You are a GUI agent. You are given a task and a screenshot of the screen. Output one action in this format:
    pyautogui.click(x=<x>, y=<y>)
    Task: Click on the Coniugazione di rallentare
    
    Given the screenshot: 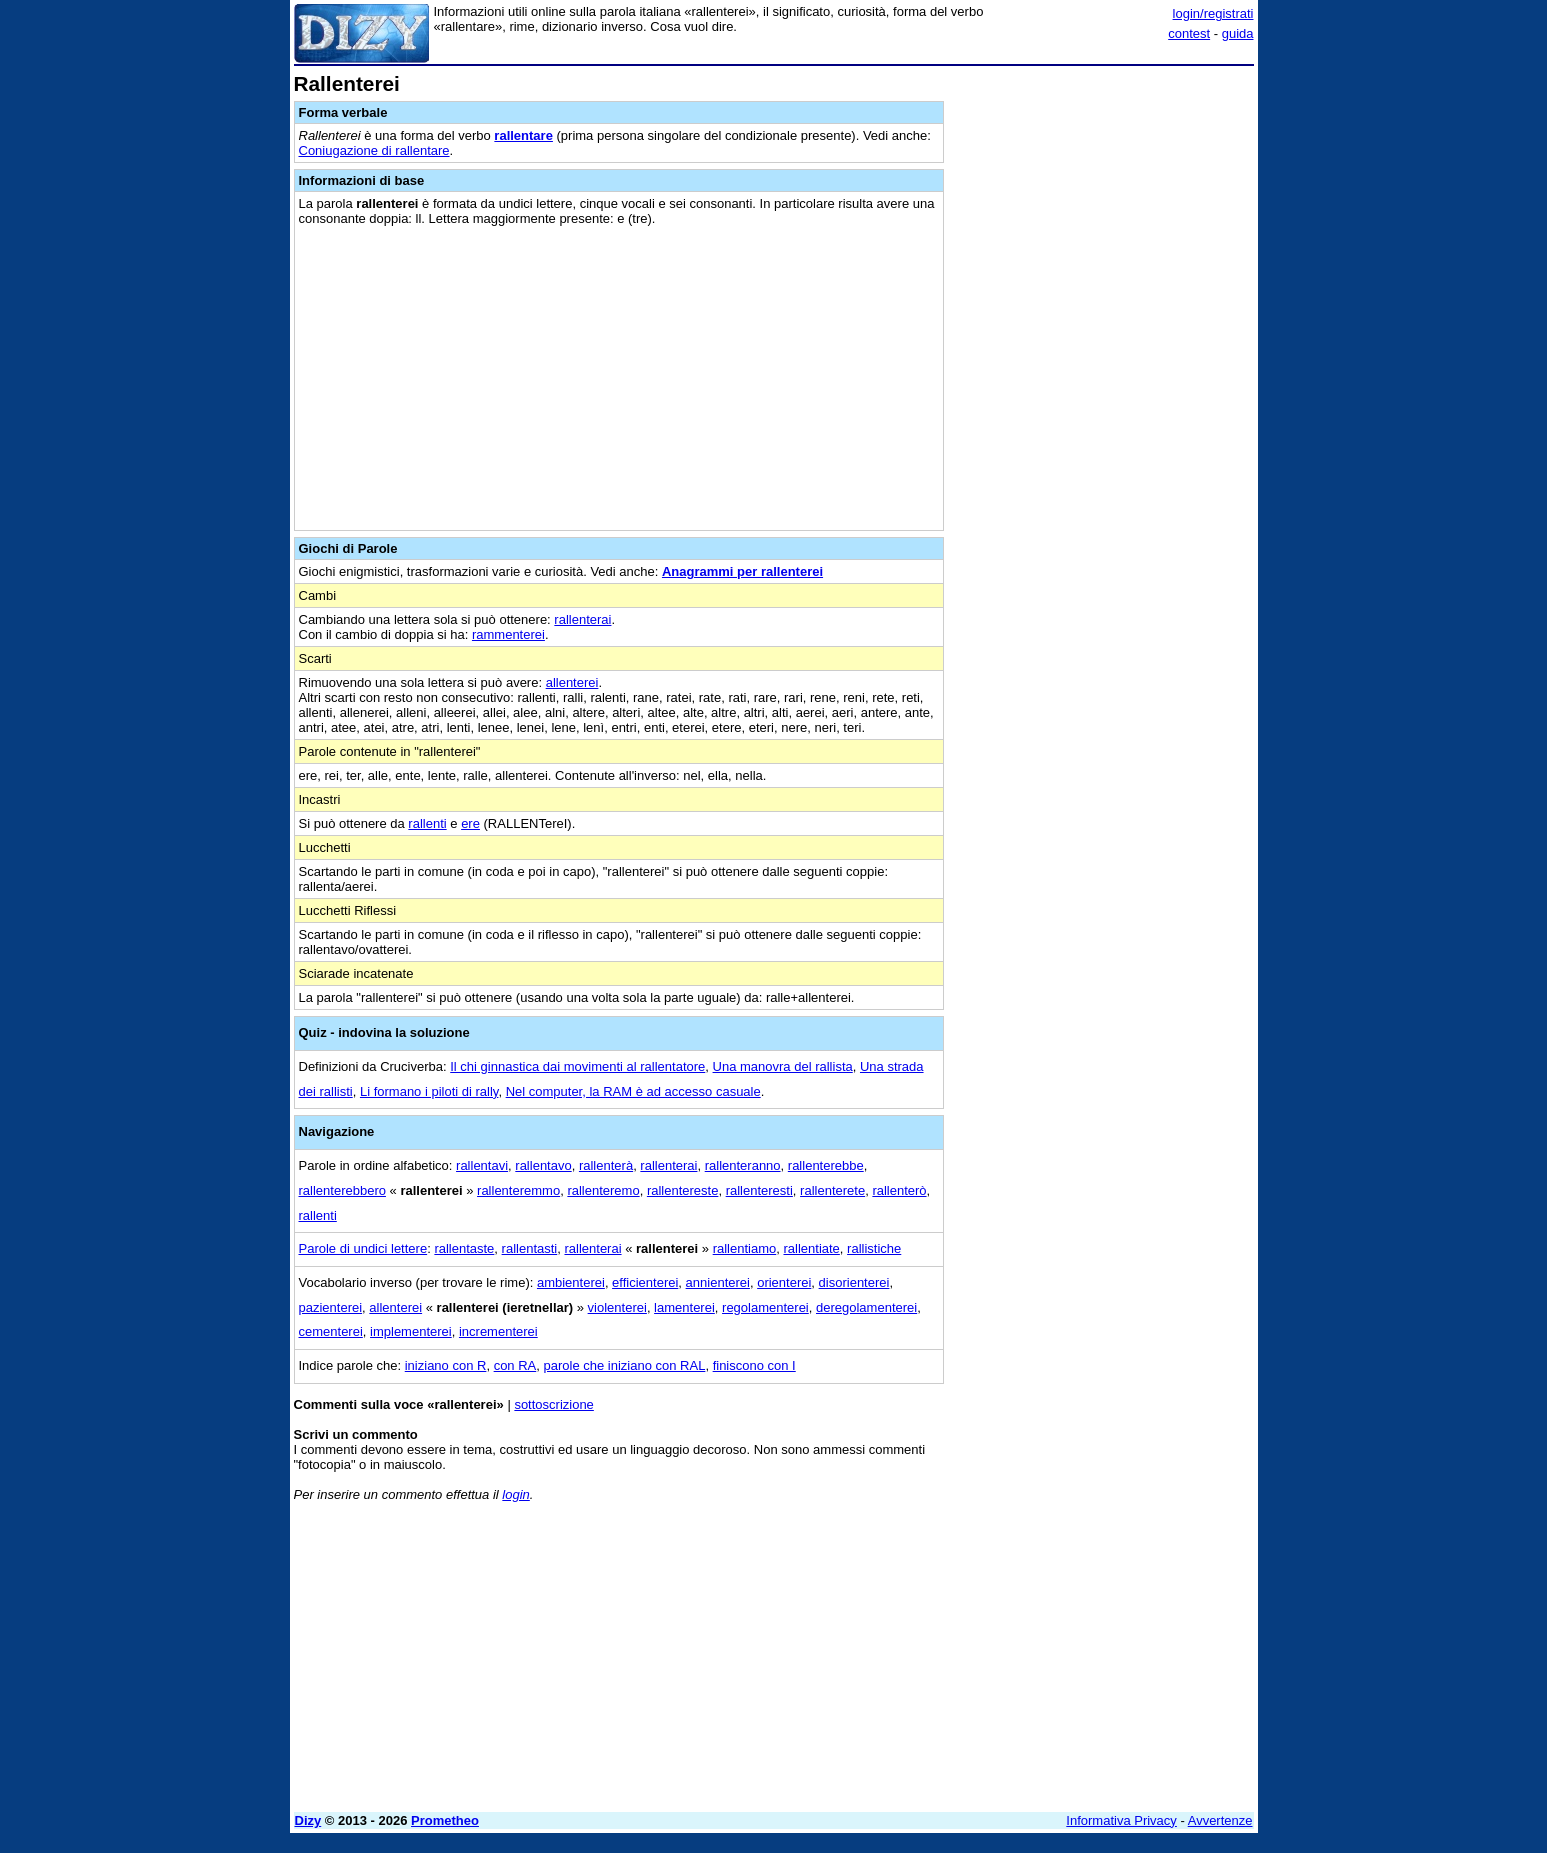 What is the action you would take?
    pyautogui.click(x=374, y=150)
    